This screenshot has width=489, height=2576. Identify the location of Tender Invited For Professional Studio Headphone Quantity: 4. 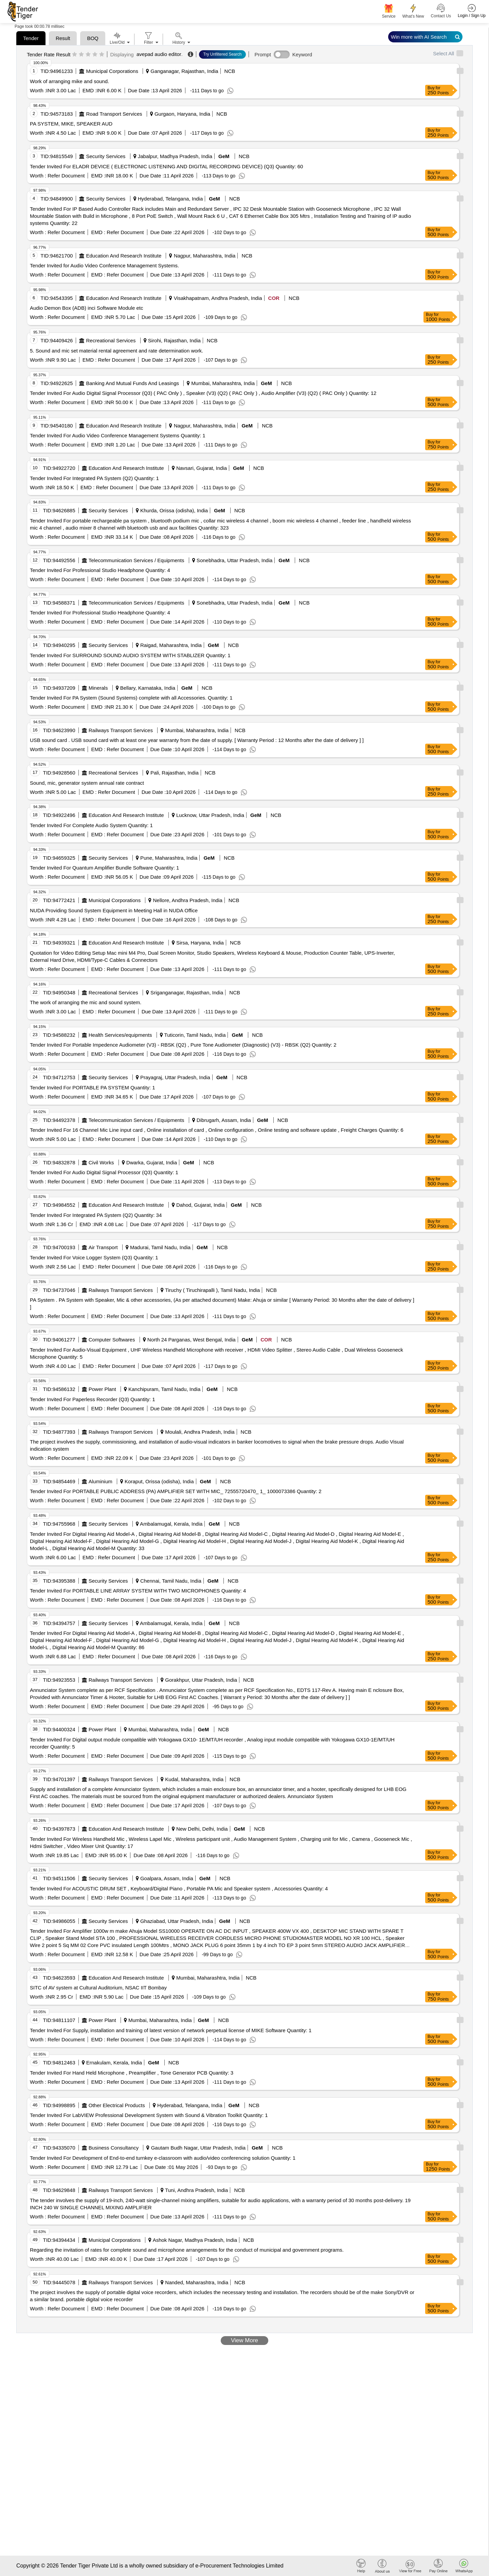
(100, 570).